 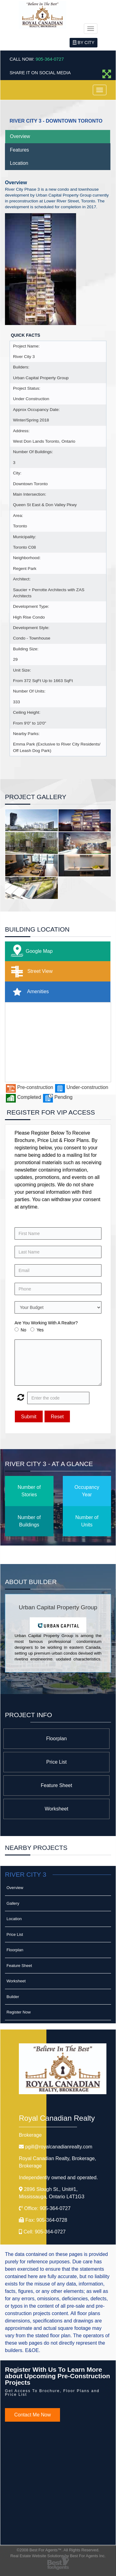 I want to click on pgill@royalcanadianrealty.com, so click(x=58, y=2146).